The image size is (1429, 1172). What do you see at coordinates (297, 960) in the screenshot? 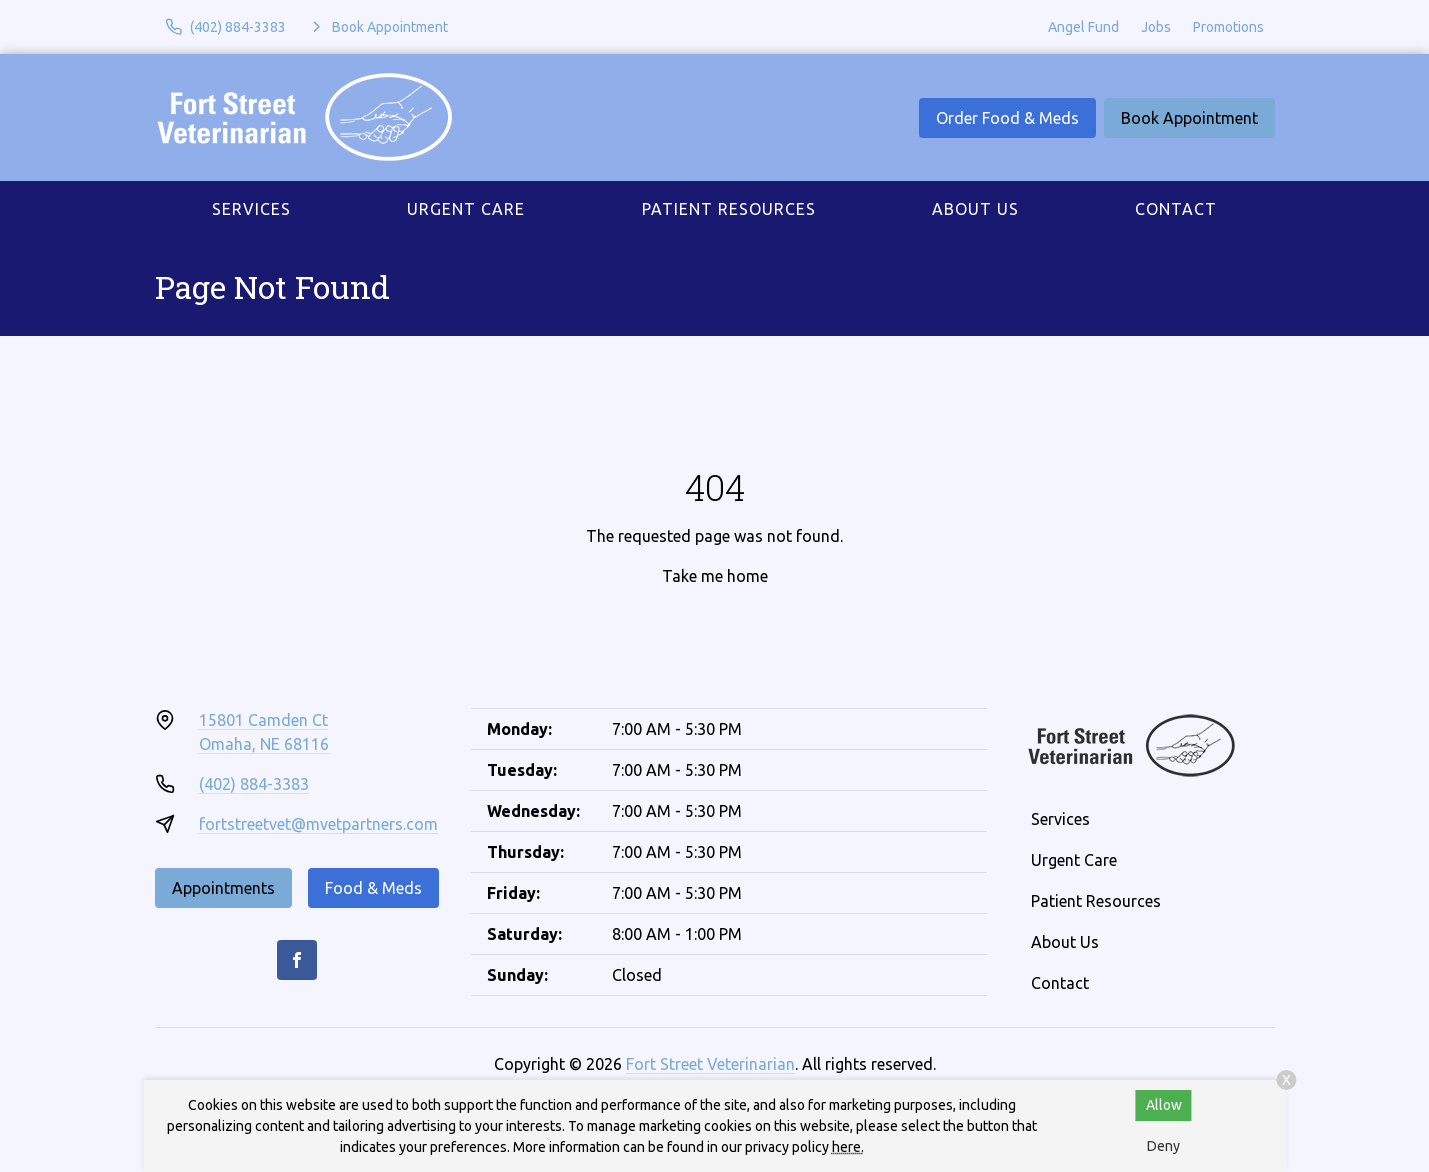
I see `[Facebook]` at bounding box center [297, 960].